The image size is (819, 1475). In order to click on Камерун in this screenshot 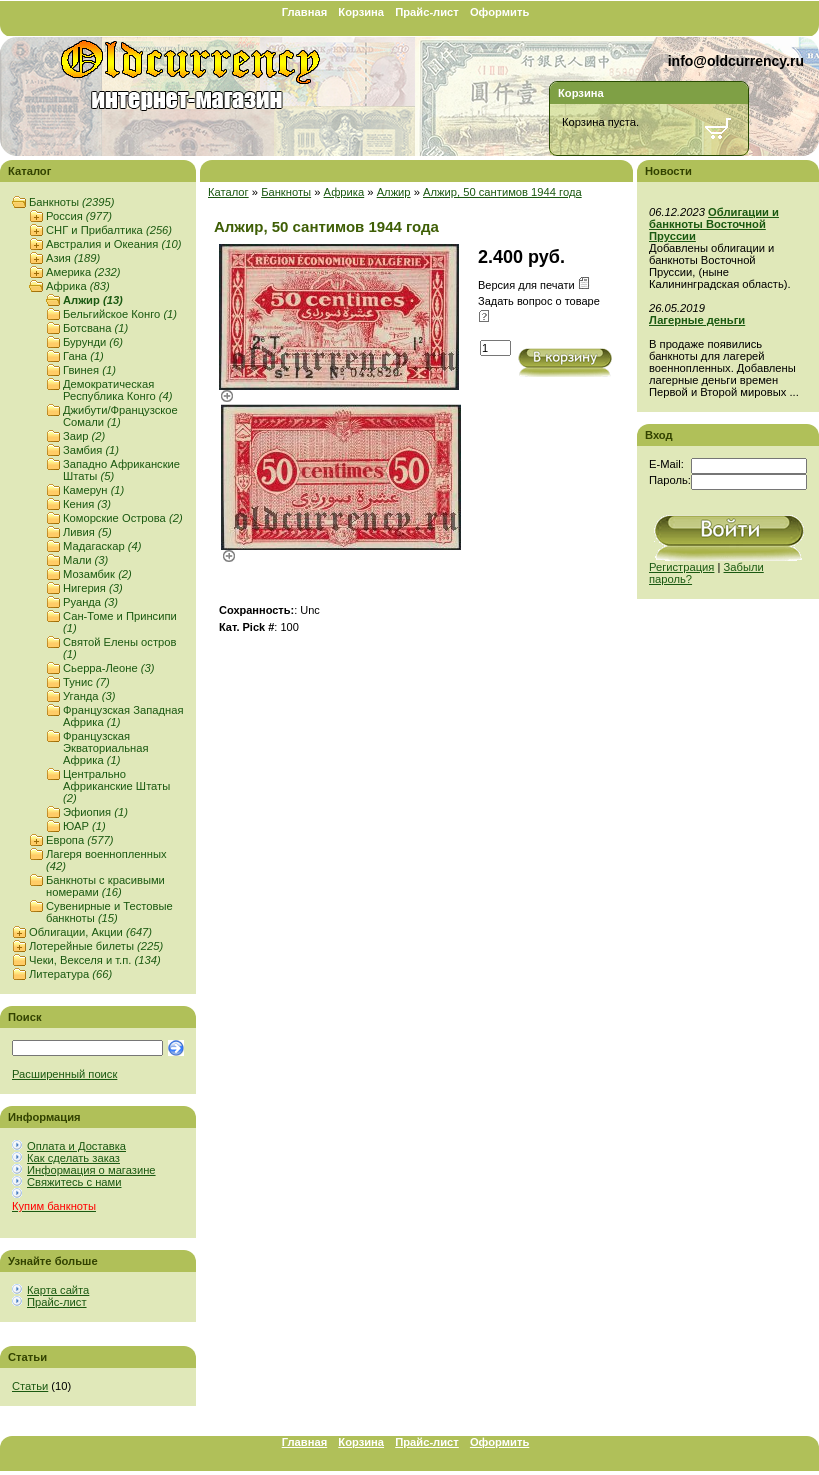, I will do `click(93, 490)`.